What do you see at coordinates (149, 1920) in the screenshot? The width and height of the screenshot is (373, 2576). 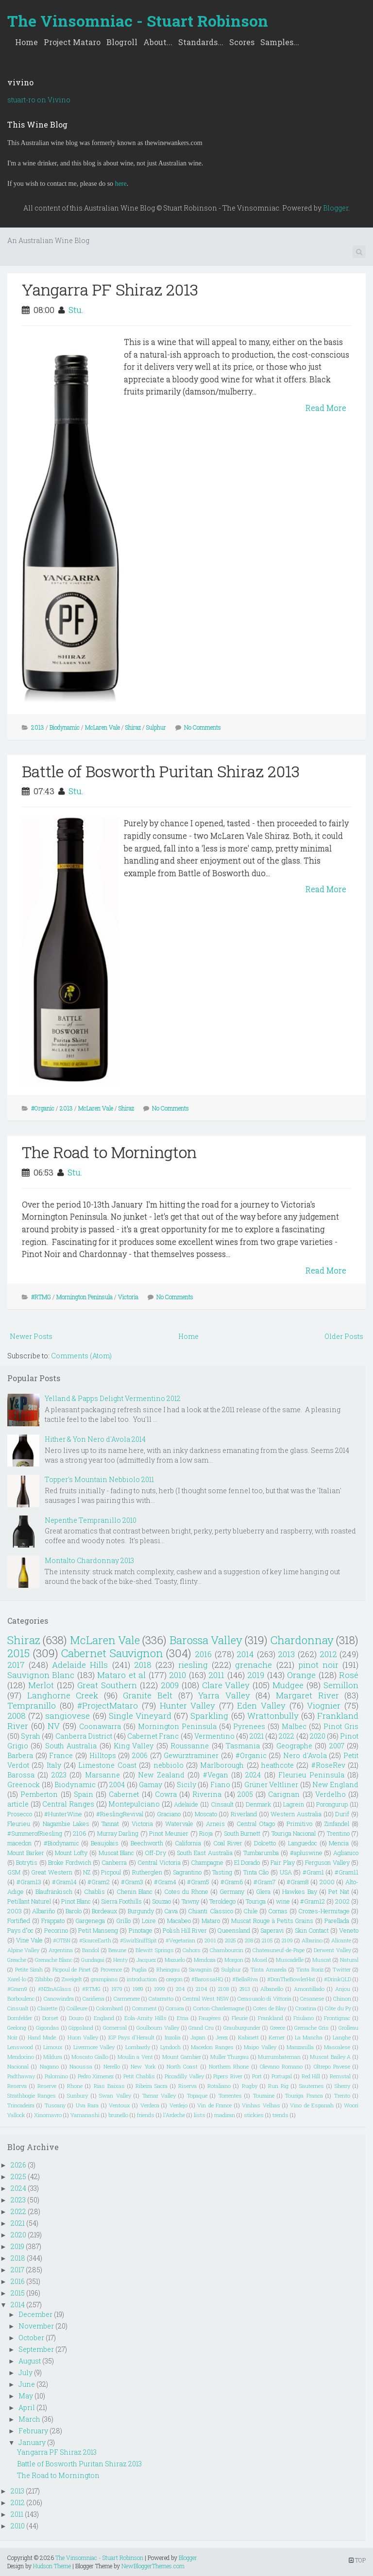 I see `Loire` at bounding box center [149, 1920].